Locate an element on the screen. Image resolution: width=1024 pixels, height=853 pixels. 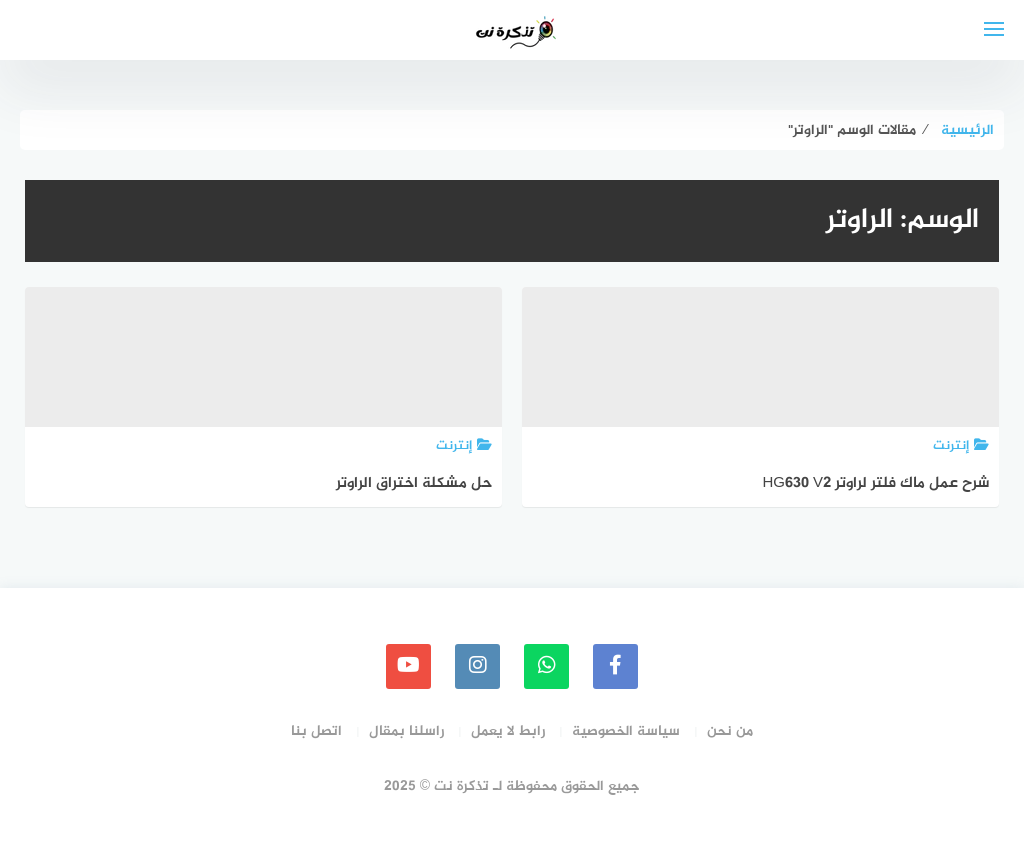
[faceboo] is located at coordinates (615, 666).